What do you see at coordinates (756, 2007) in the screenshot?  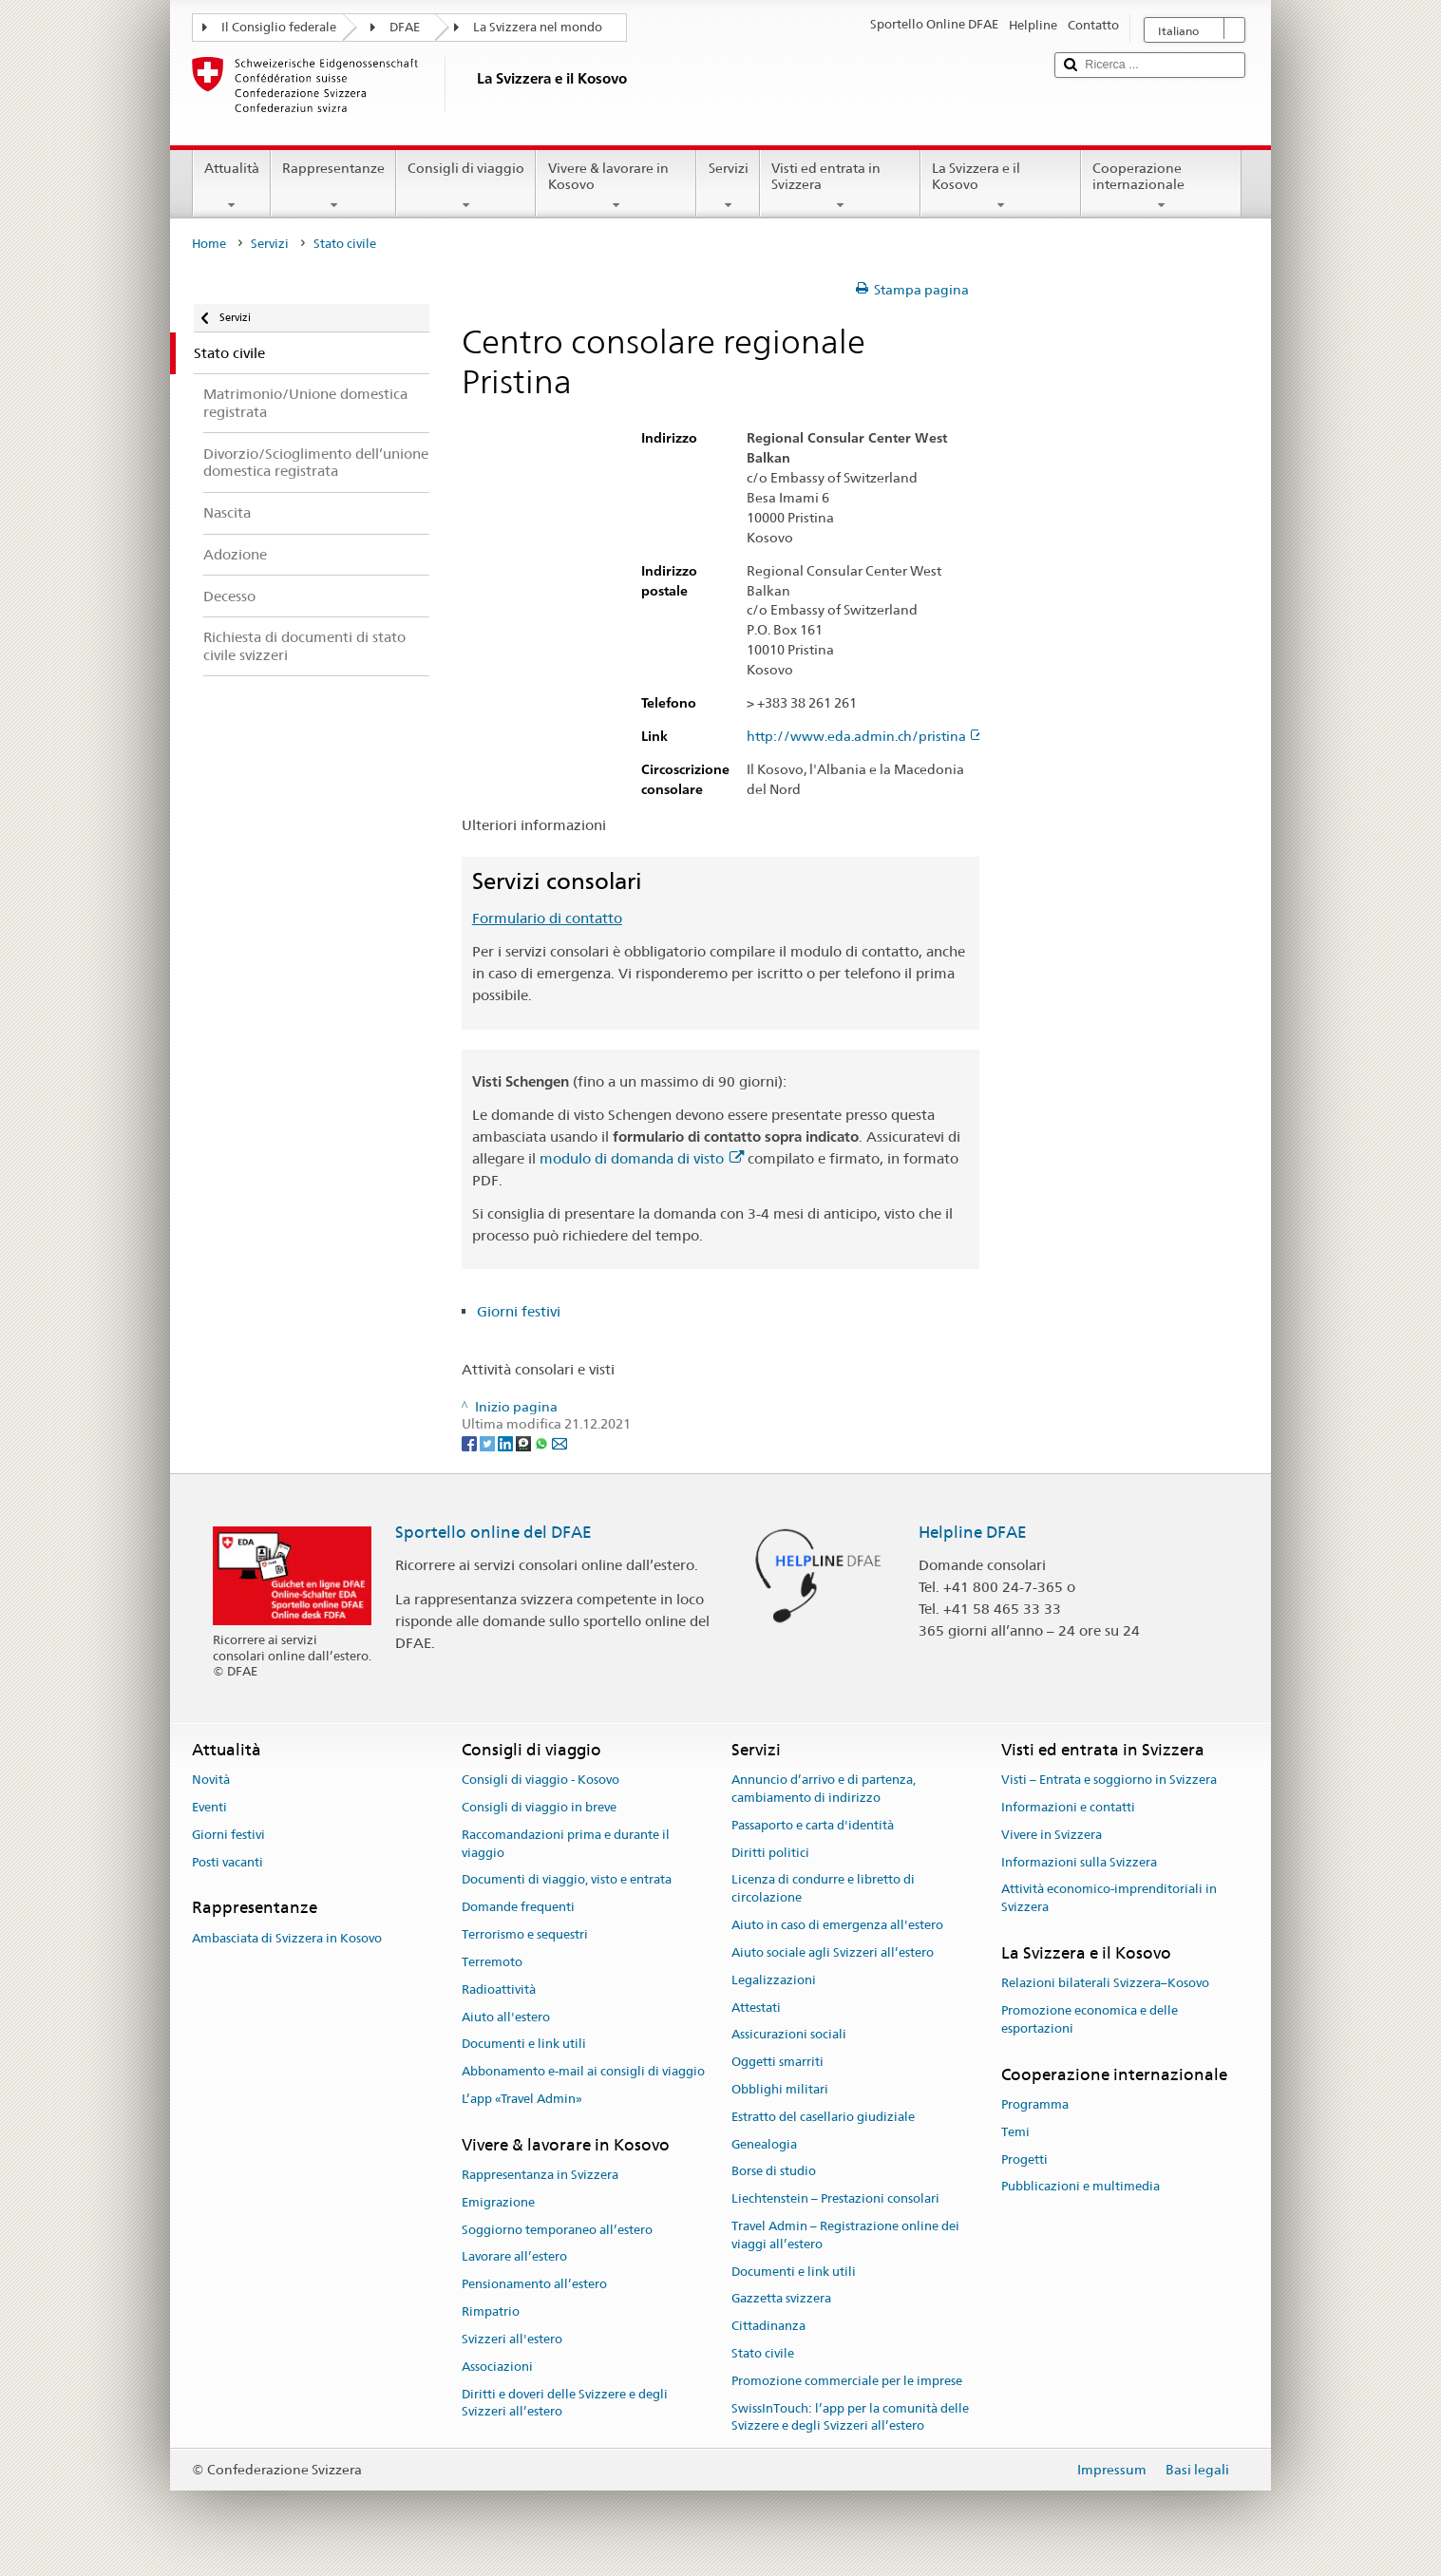 I see `Attestati` at bounding box center [756, 2007].